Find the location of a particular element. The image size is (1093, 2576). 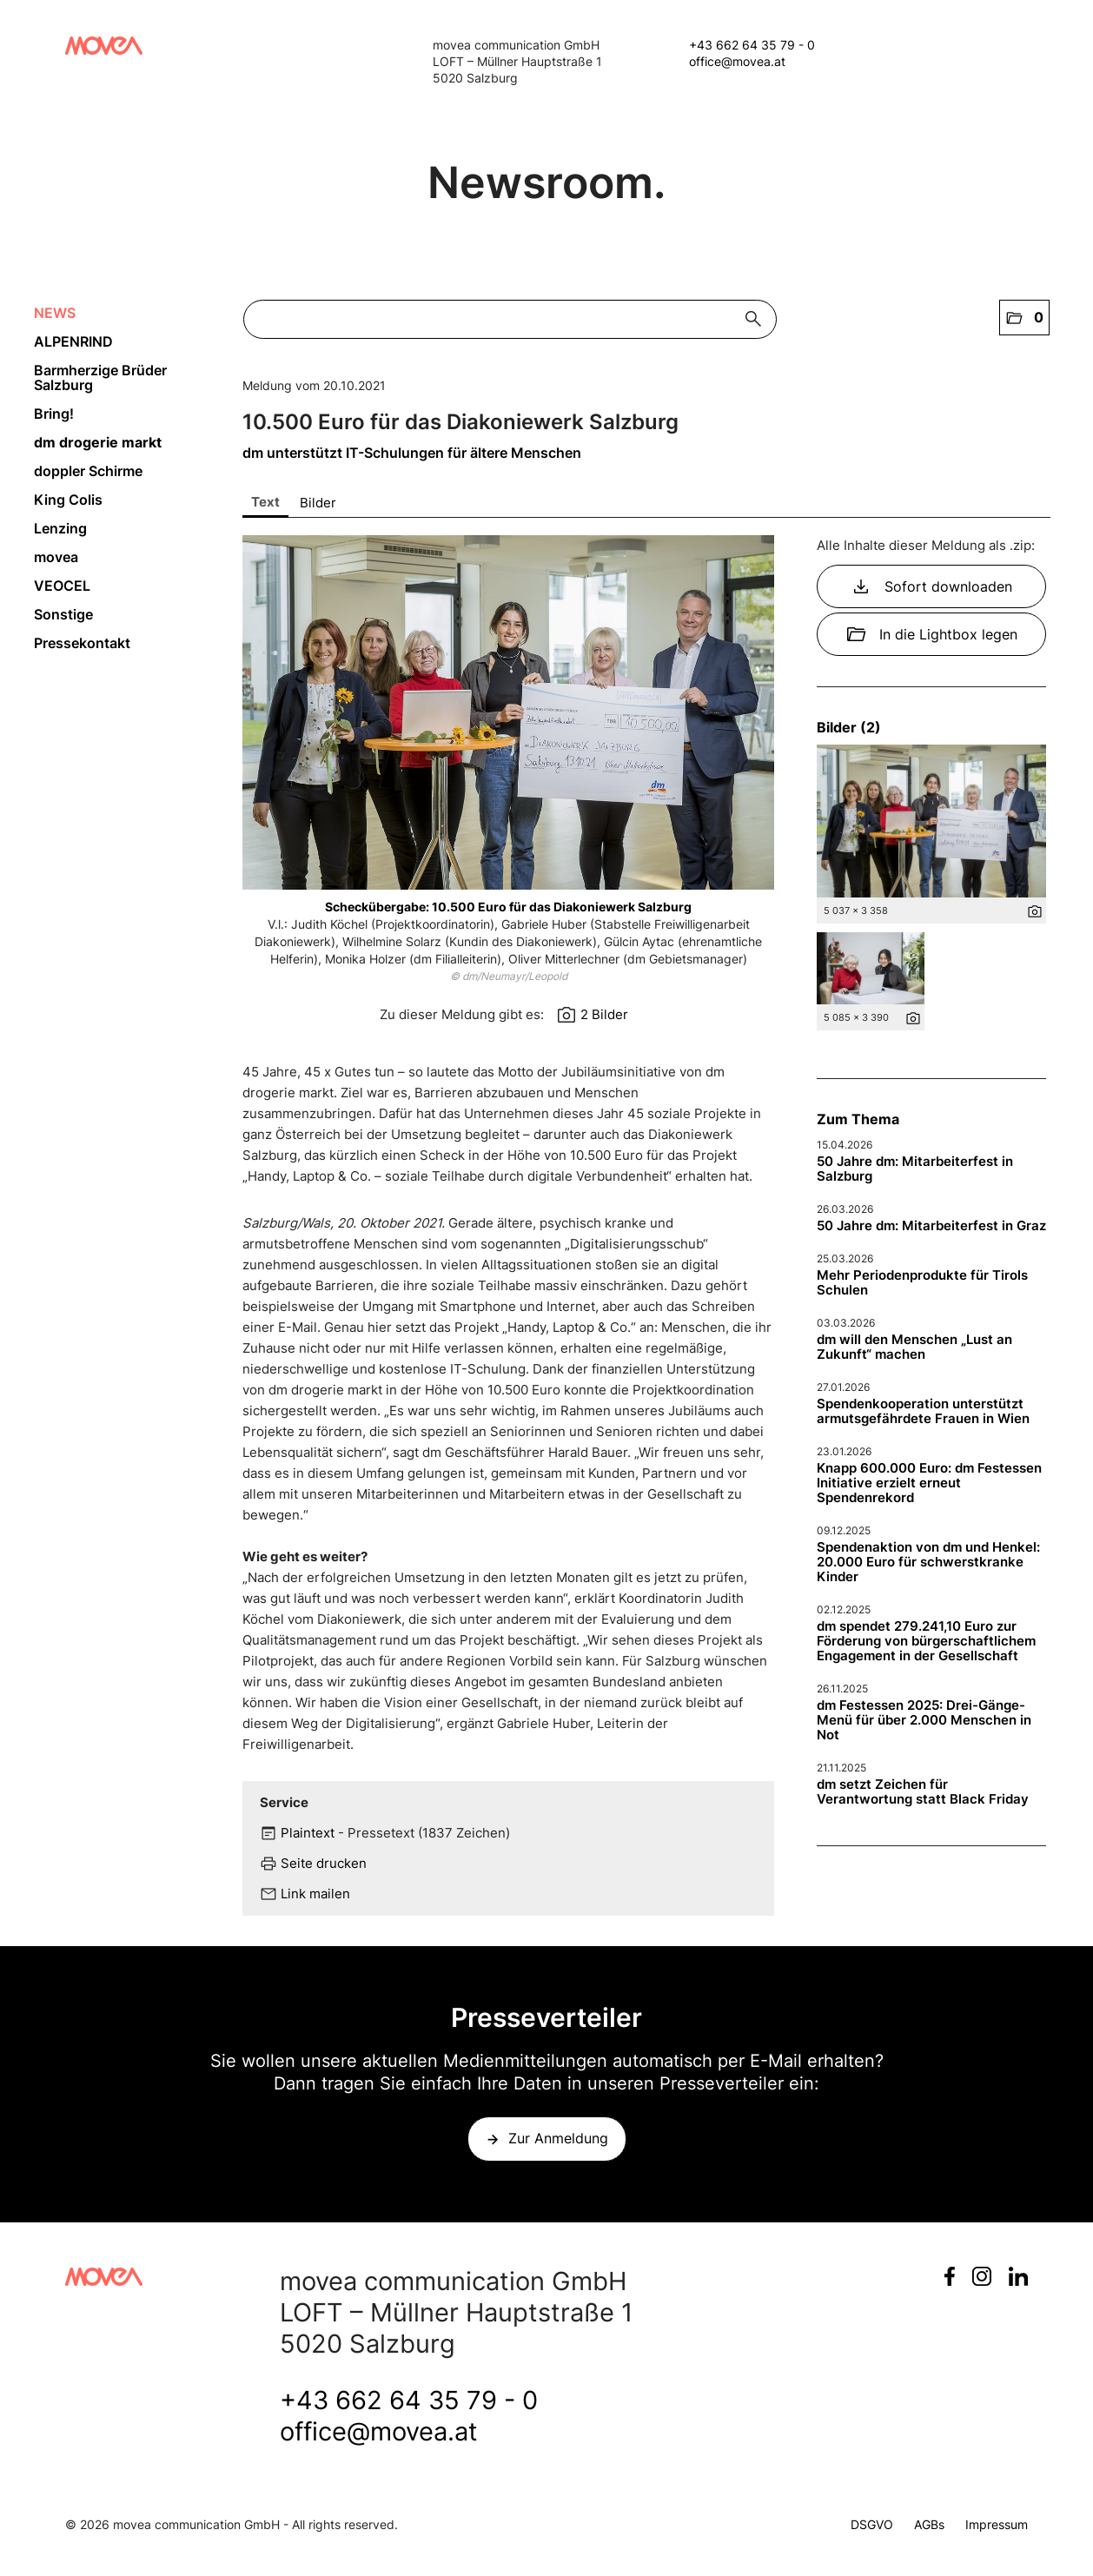

Link mailen is located at coordinates (315, 1893).